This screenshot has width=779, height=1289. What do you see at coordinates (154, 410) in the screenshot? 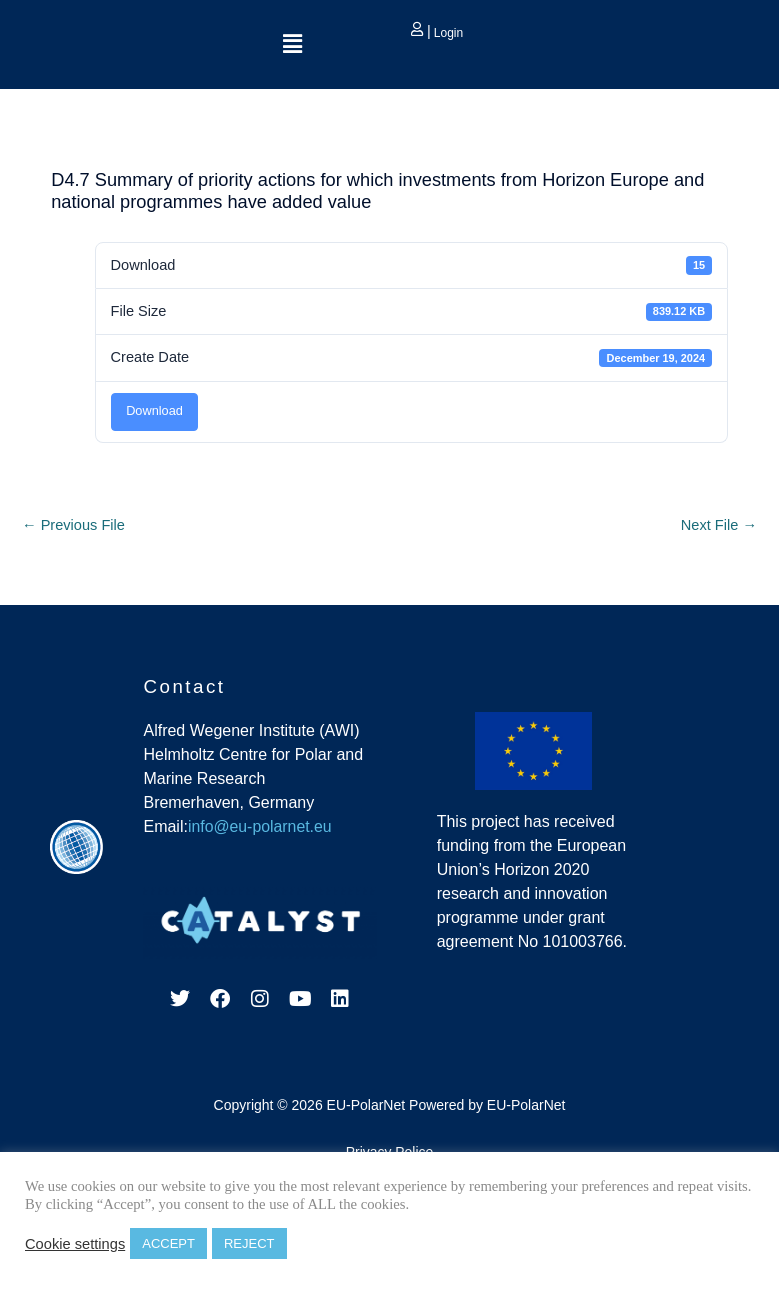
I see `Download` at bounding box center [154, 410].